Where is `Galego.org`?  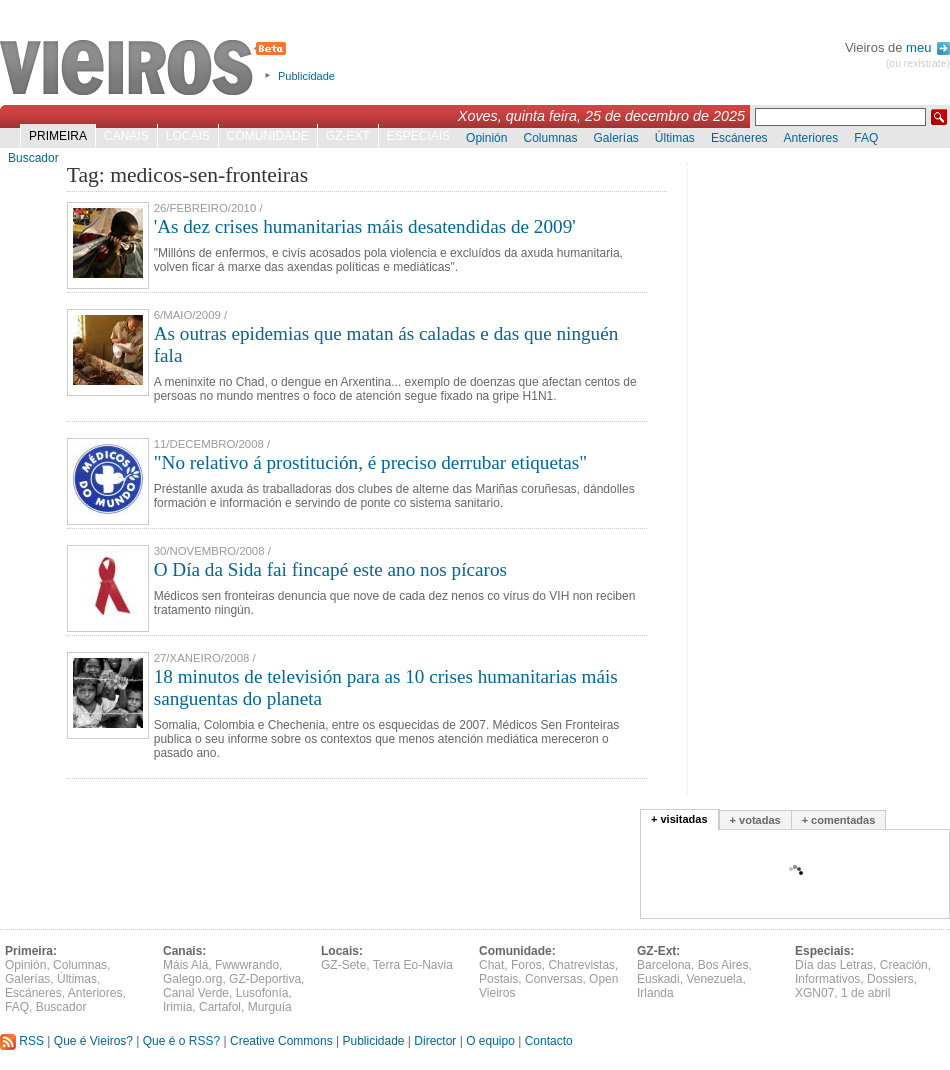
Galego.org is located at coordinates (192, 979).